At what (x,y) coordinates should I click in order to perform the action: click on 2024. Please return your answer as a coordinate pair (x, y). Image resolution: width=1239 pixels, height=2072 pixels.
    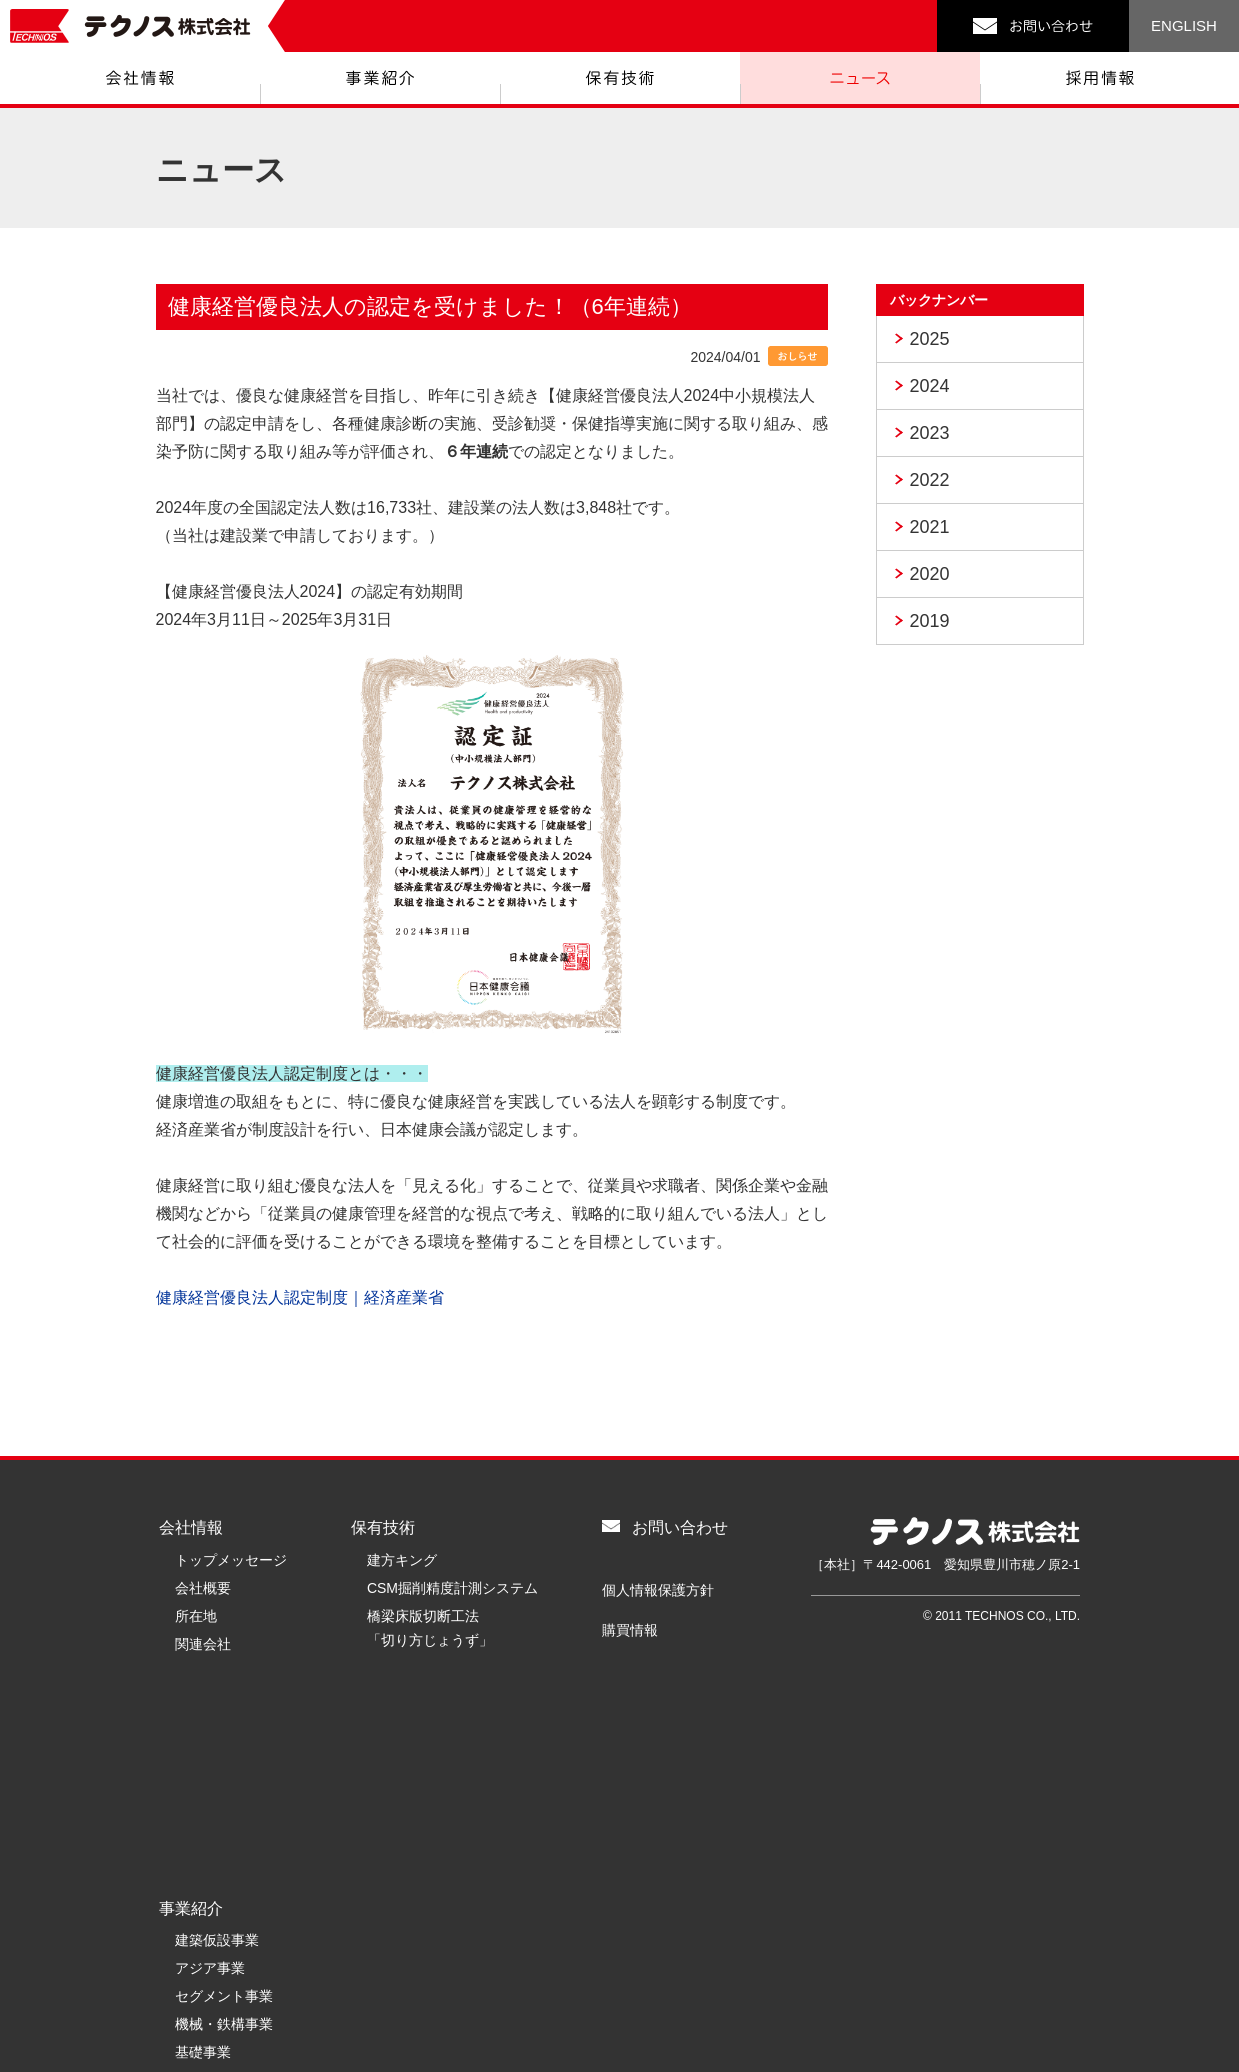
    Looking at the image, I should click on (930, 386).